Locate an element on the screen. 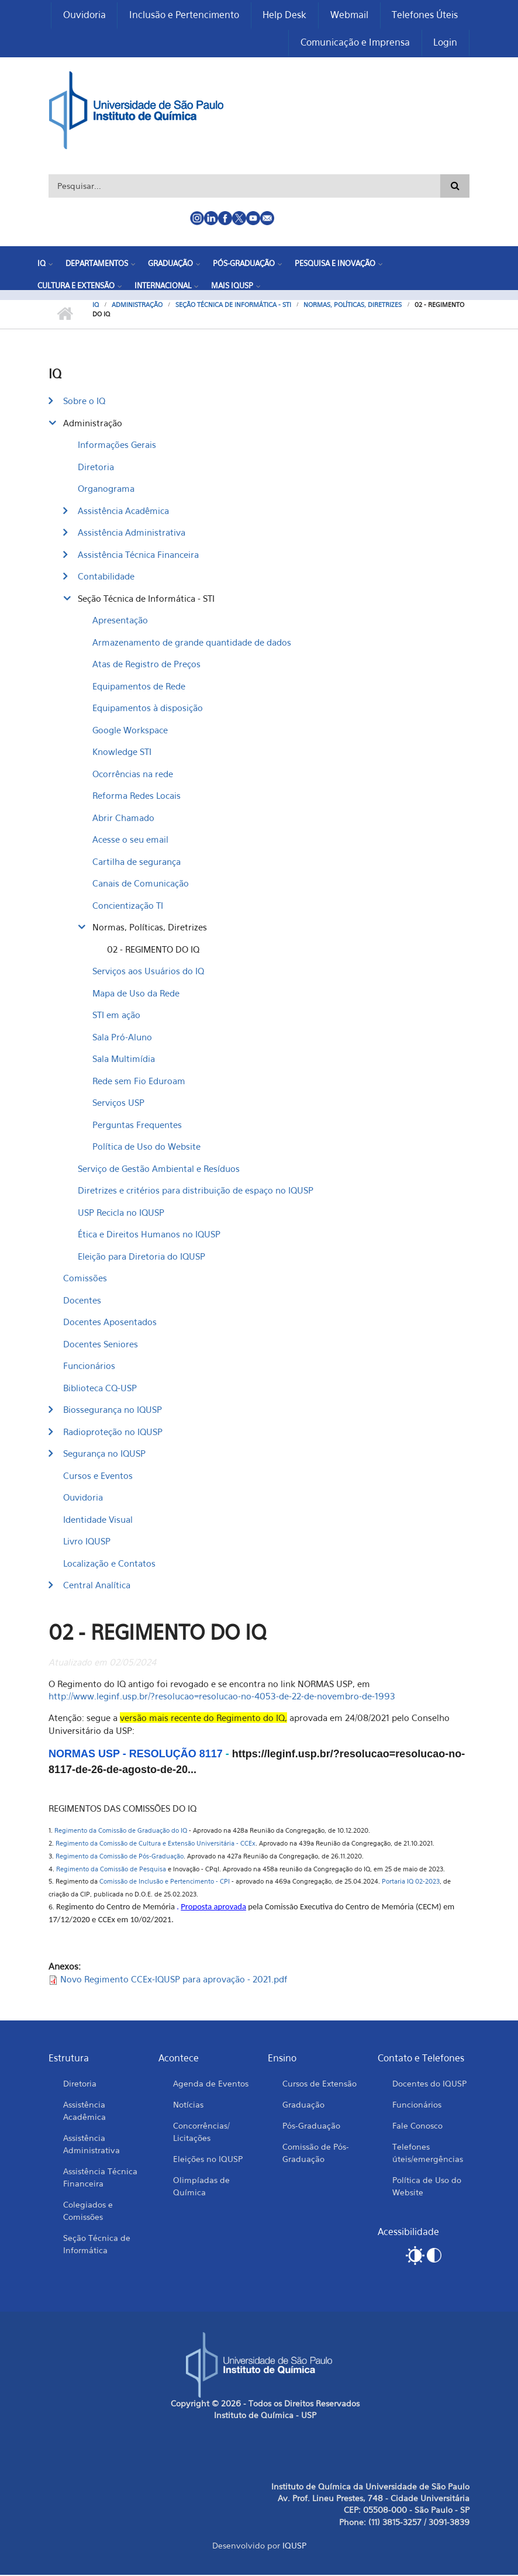 This screenshot has height=2576, width=518. Inclusão e Pertencimento is located at coordinates (183, 15).